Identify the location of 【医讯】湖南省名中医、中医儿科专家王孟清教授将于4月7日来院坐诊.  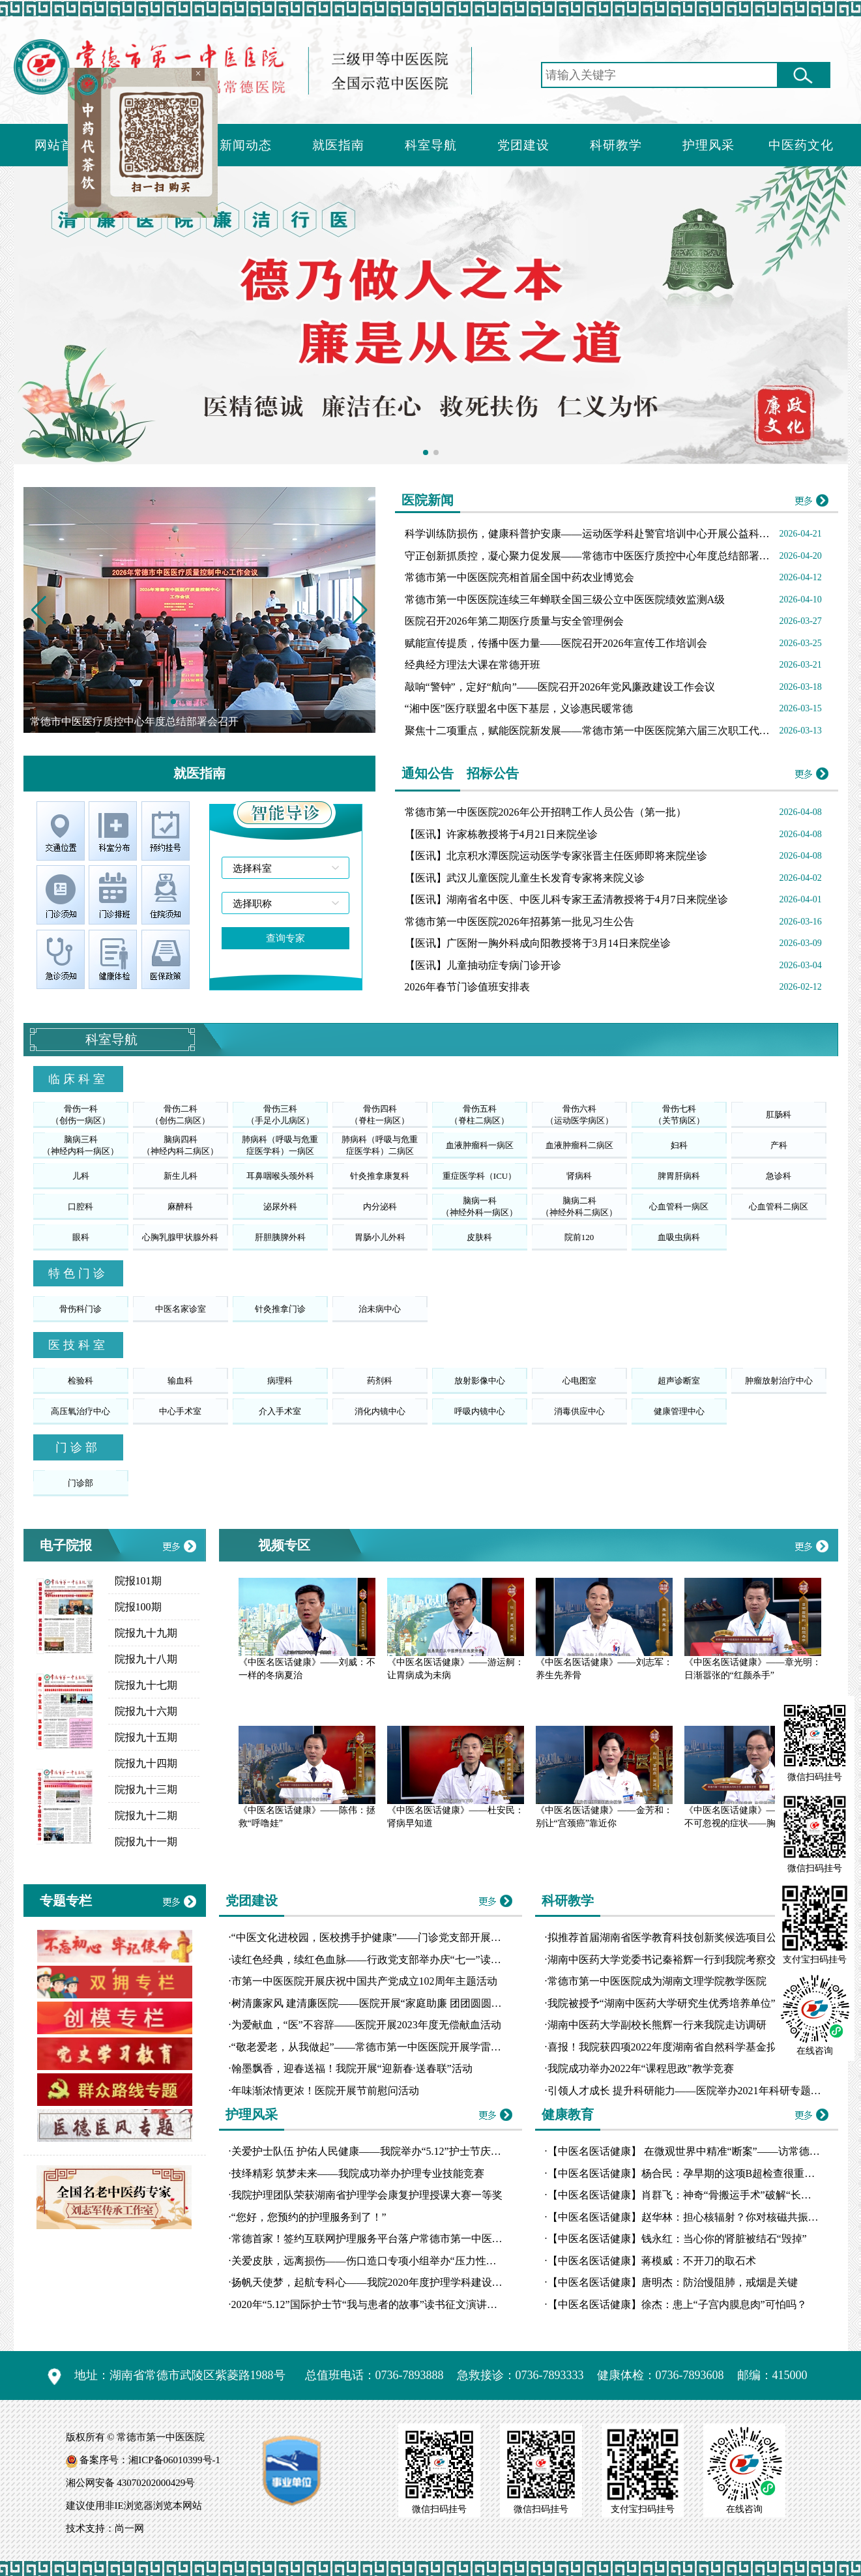
(566, 899).